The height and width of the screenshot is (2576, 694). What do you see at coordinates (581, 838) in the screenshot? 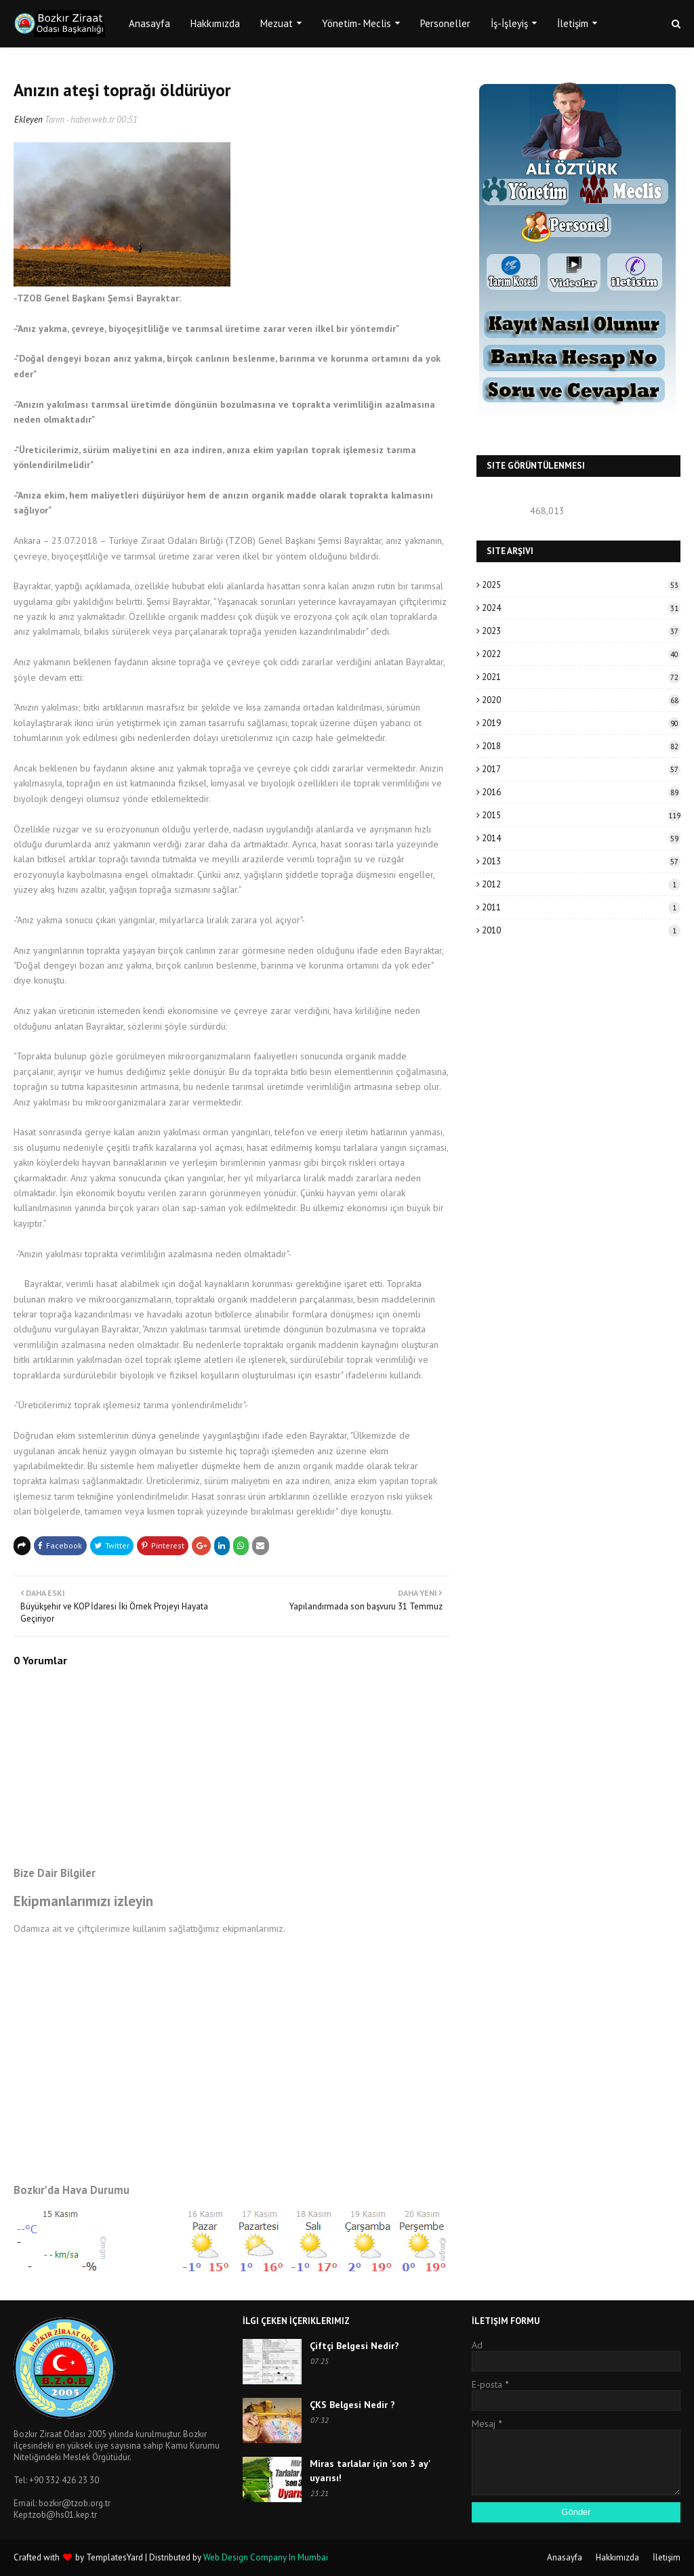
I see `2014` at bounding box center [581, 838].